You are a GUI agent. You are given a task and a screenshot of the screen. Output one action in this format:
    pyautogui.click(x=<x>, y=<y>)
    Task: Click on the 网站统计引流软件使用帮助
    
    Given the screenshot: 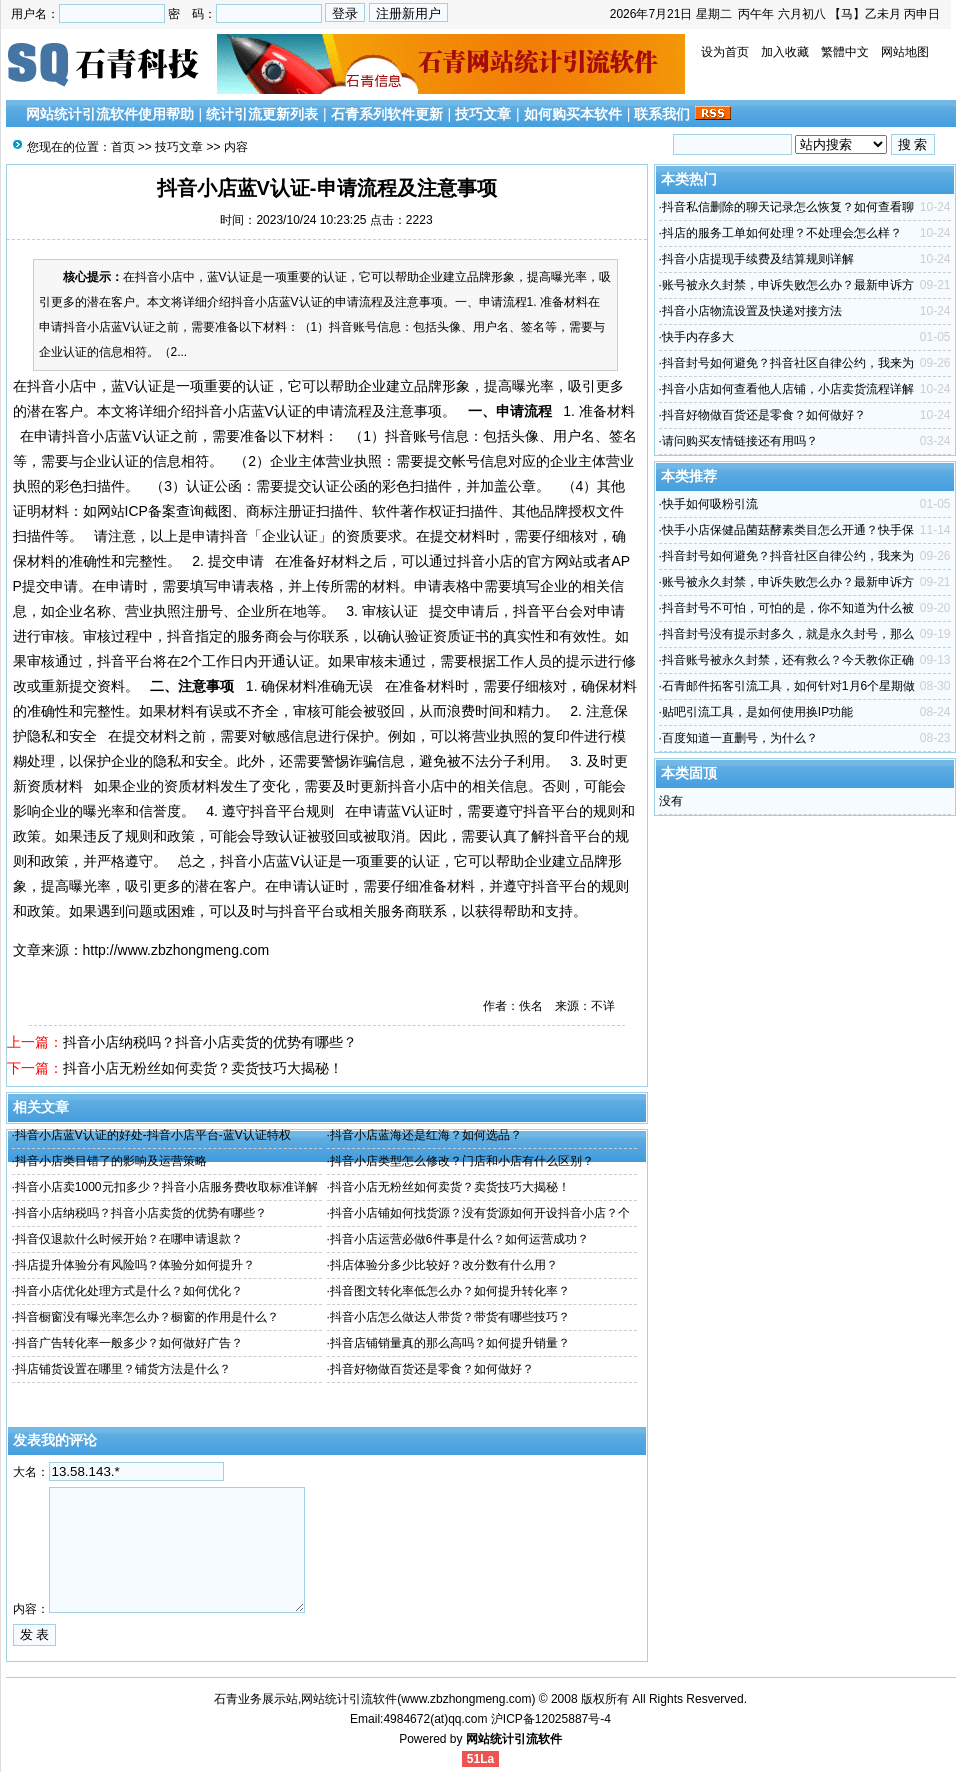 What is the action you would take?
    pyautogui.click(x=110, y=114)
    